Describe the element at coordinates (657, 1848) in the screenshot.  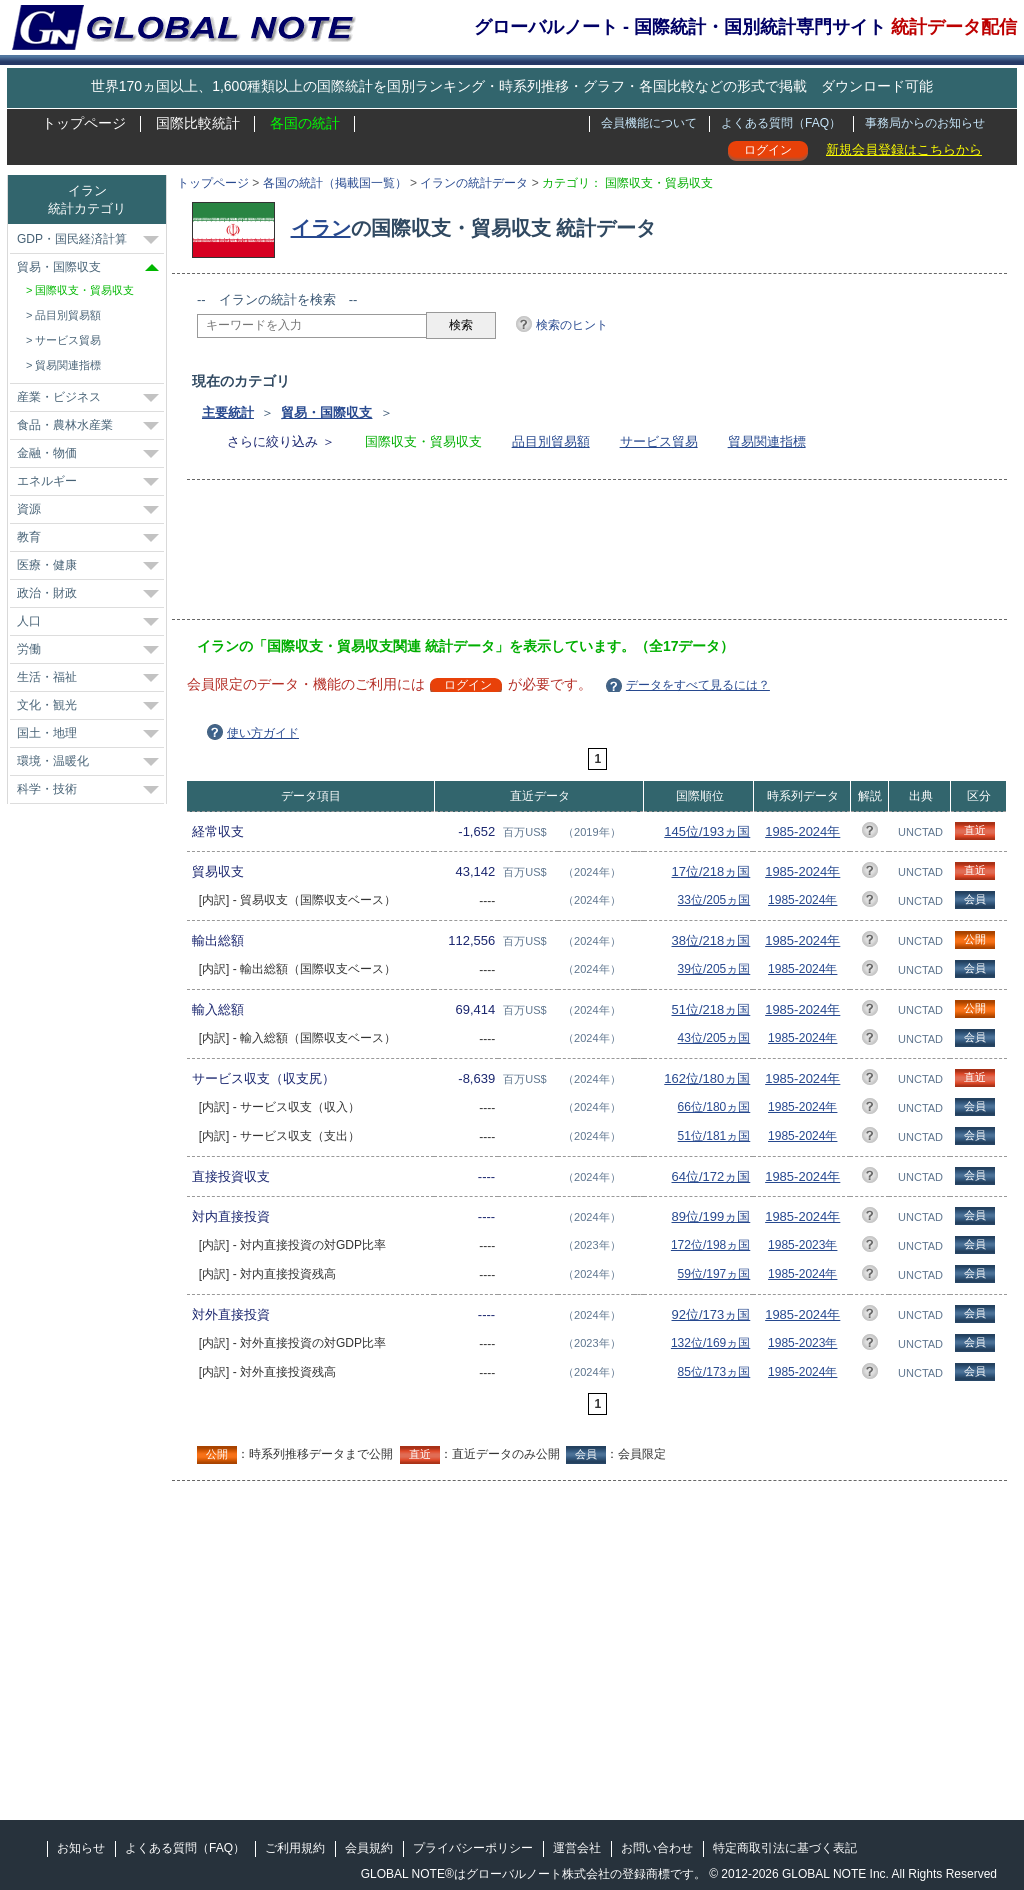
I see `お問い合わせ` at that location.